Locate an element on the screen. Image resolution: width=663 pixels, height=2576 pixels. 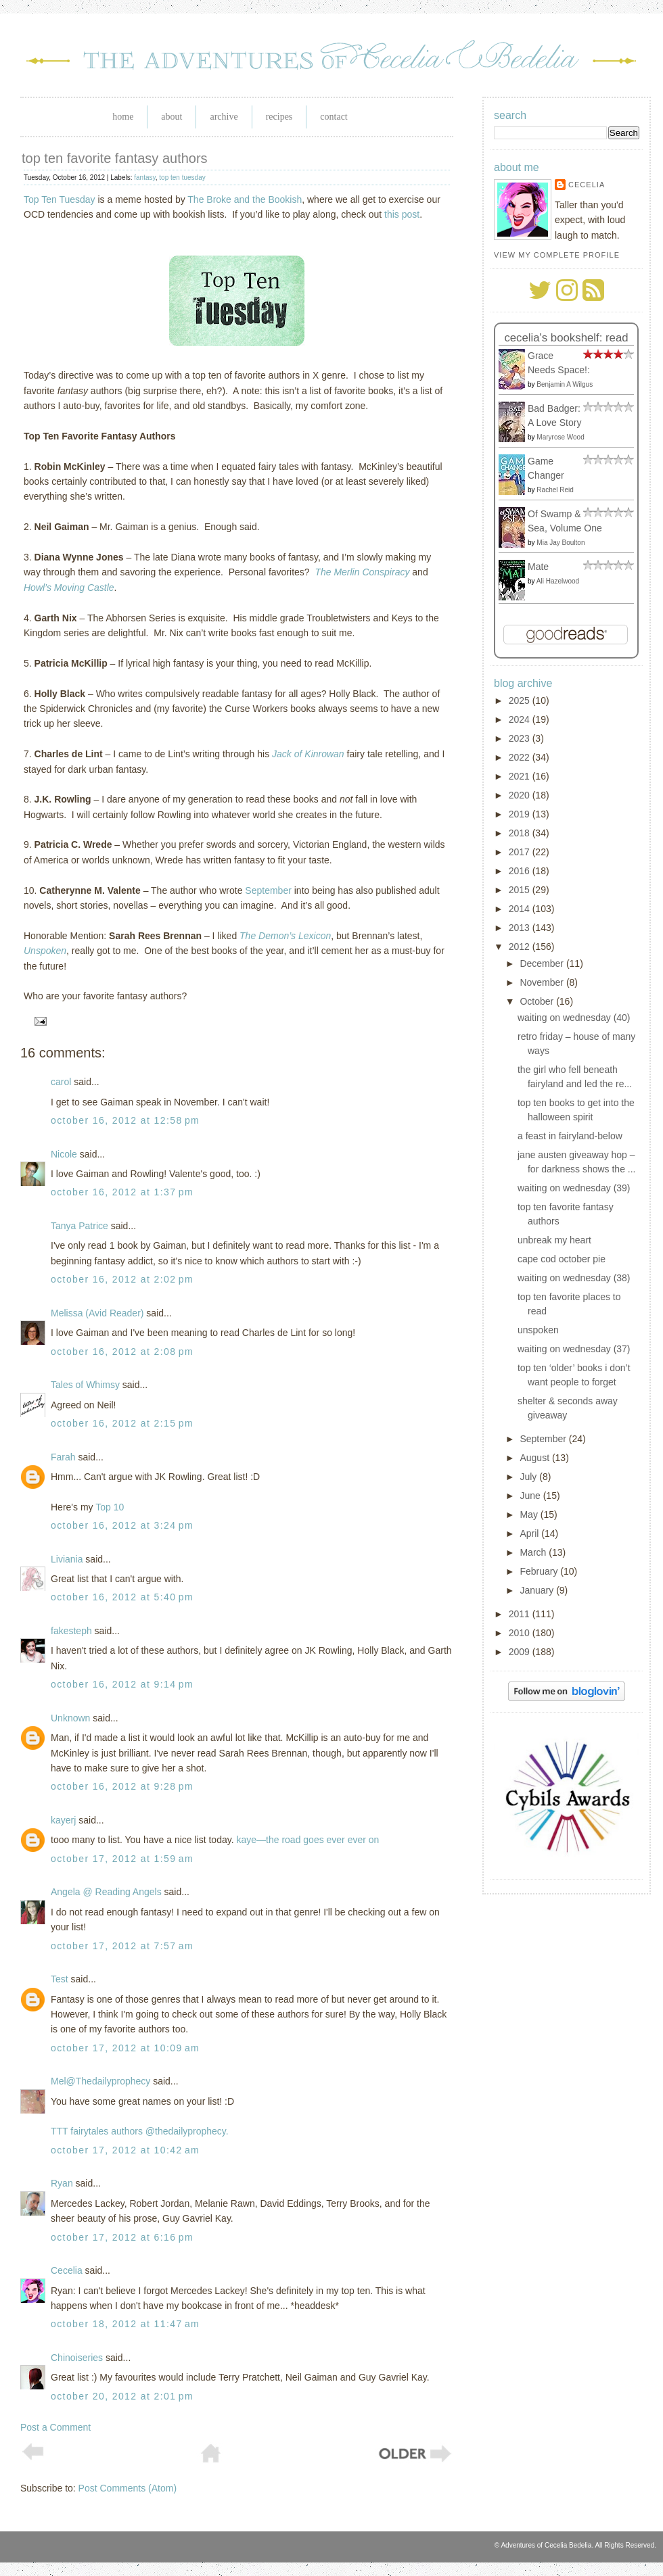
View my complete profile is located at coordinates (557, 255).